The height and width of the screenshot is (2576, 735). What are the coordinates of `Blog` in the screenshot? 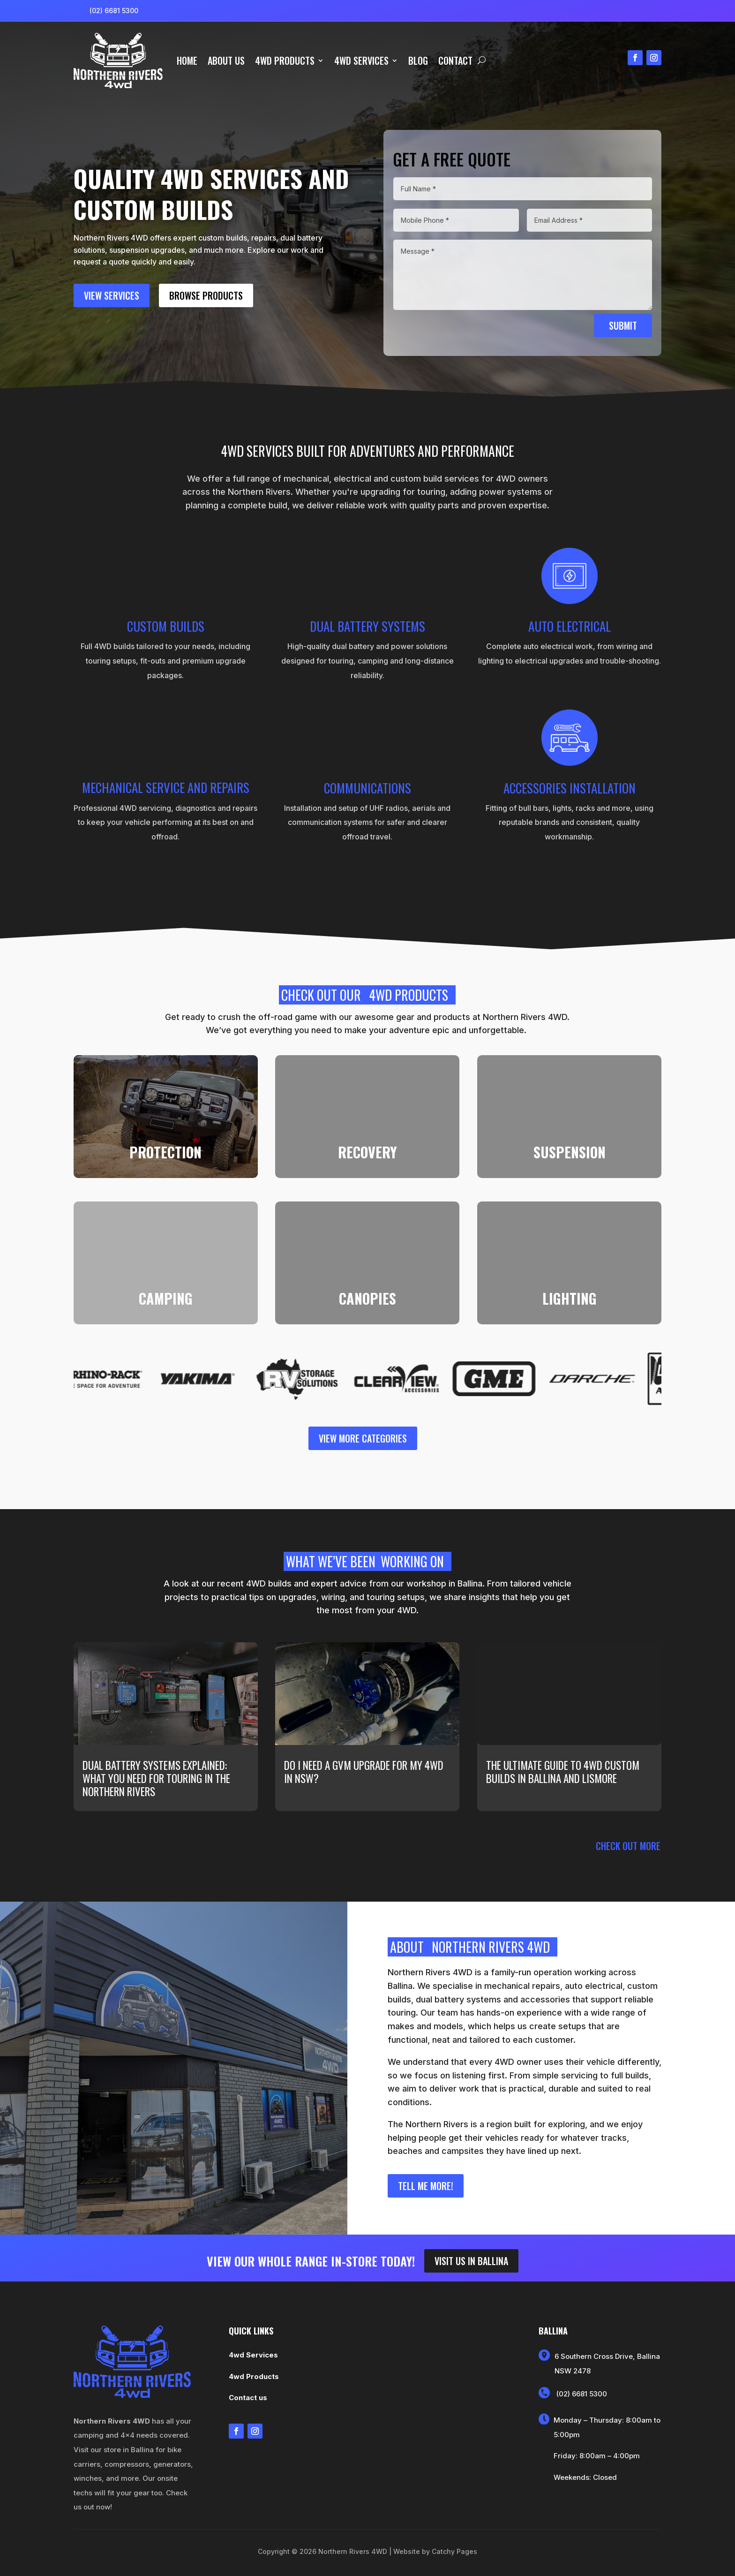 It's located at (418, 60).